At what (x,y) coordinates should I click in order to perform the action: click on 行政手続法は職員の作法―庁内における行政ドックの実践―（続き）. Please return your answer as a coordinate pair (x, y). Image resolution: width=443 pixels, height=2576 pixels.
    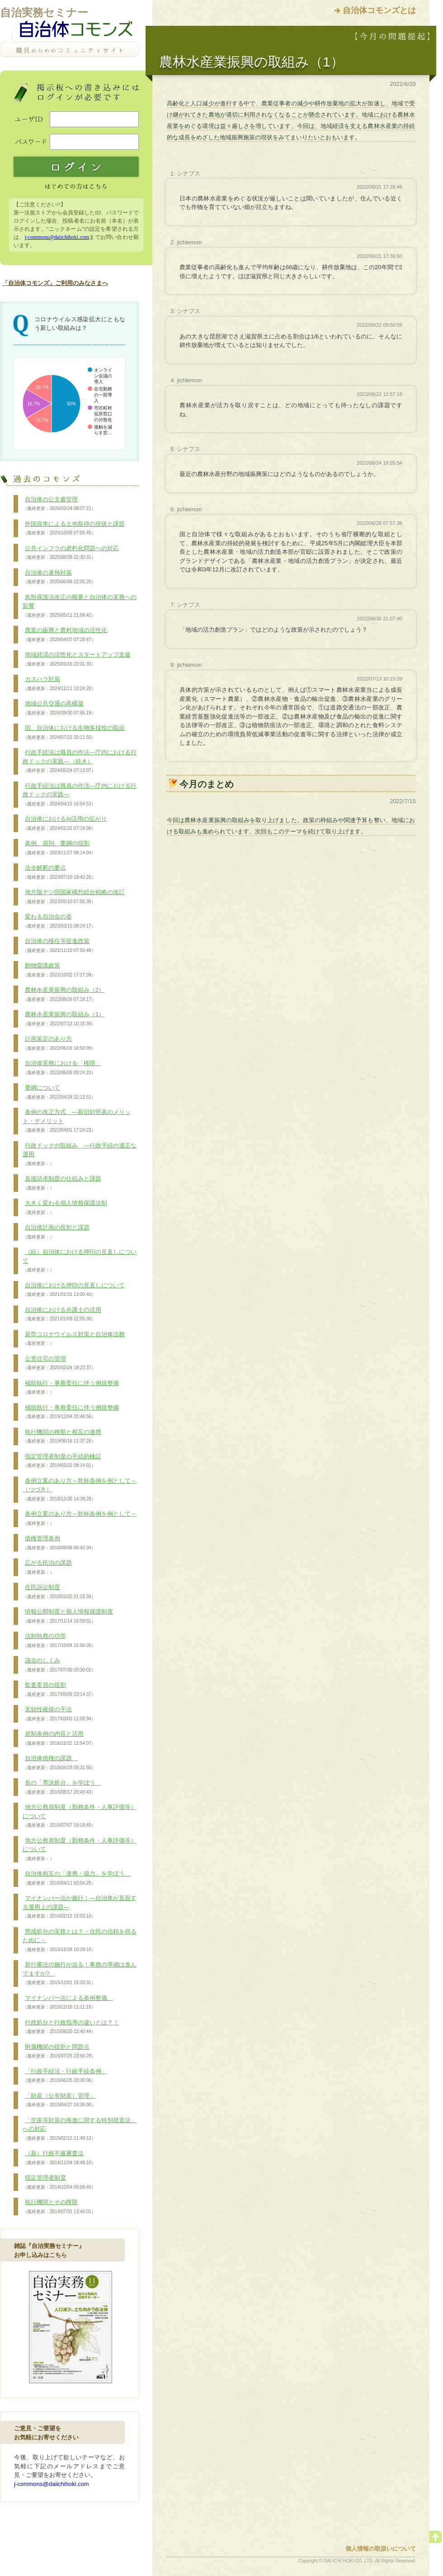
    Looking at the image, I should click on (80, 761).